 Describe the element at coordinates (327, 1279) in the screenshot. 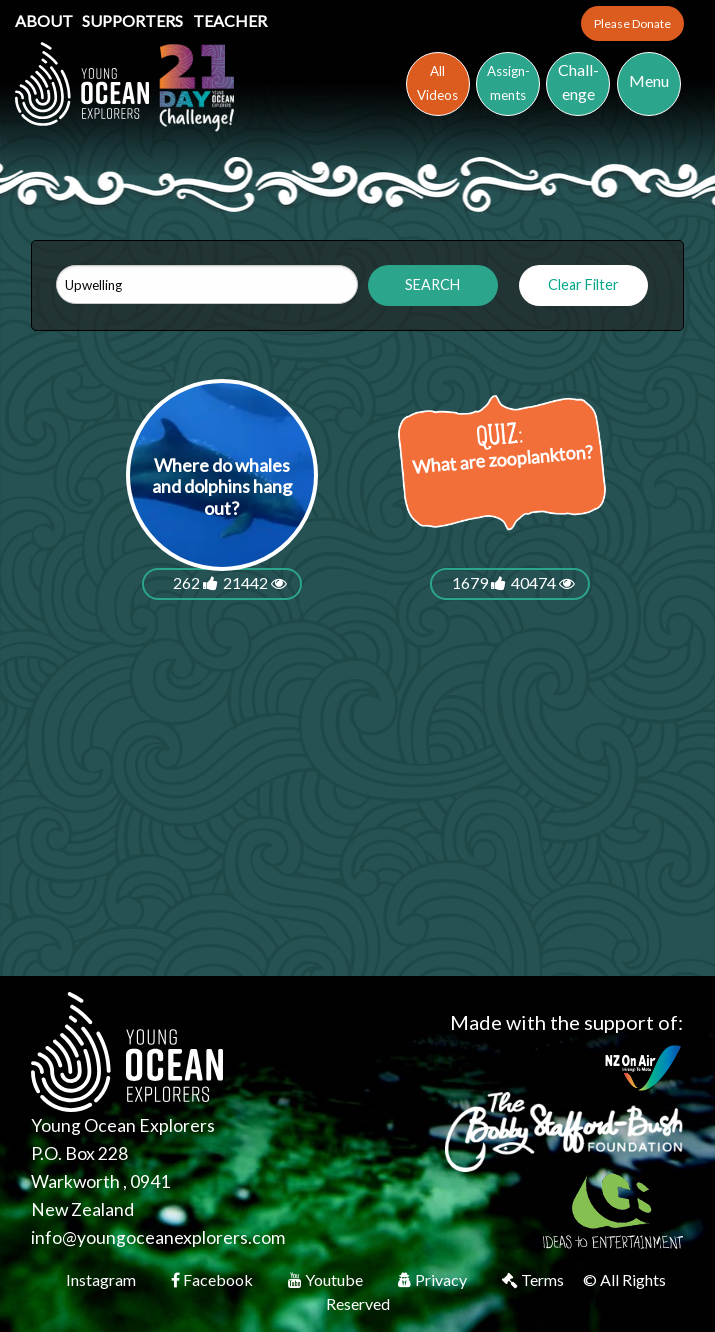

I see `Youtube` at that location.